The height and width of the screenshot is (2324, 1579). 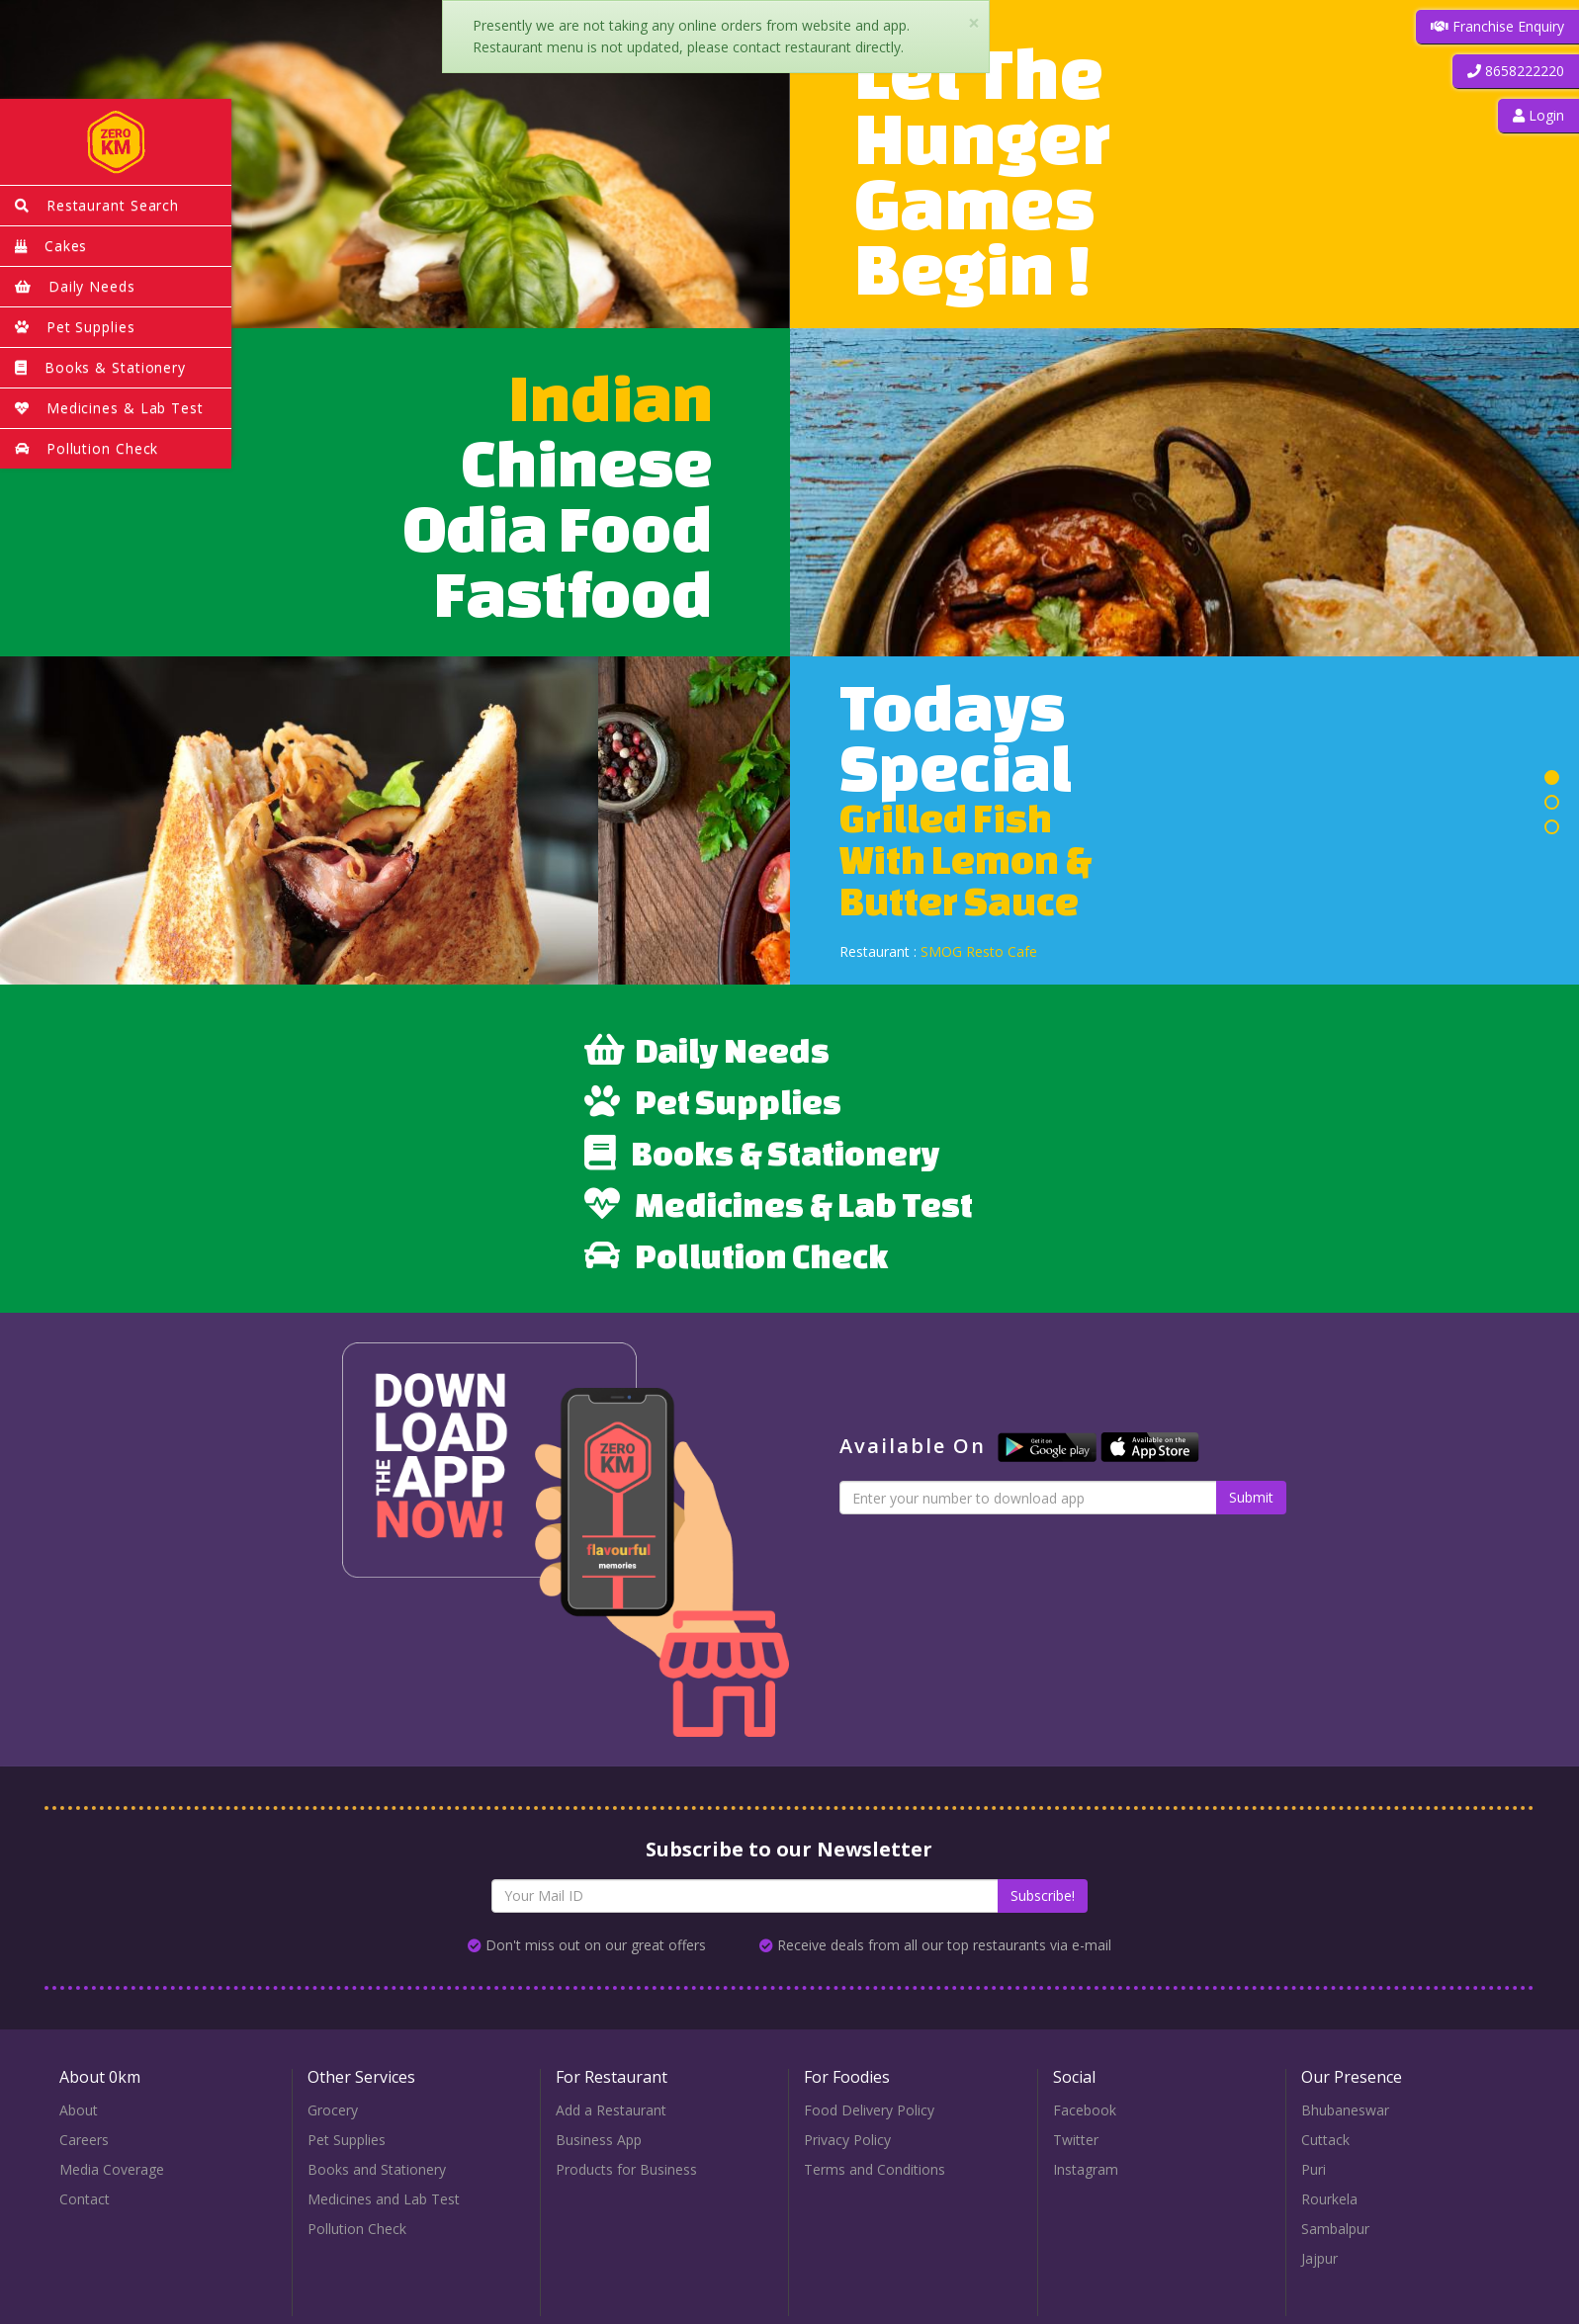 What do you see at coordinates (332, 2110) in the screenshot?
I see `Grocery` at bounding box center [332, 2110].